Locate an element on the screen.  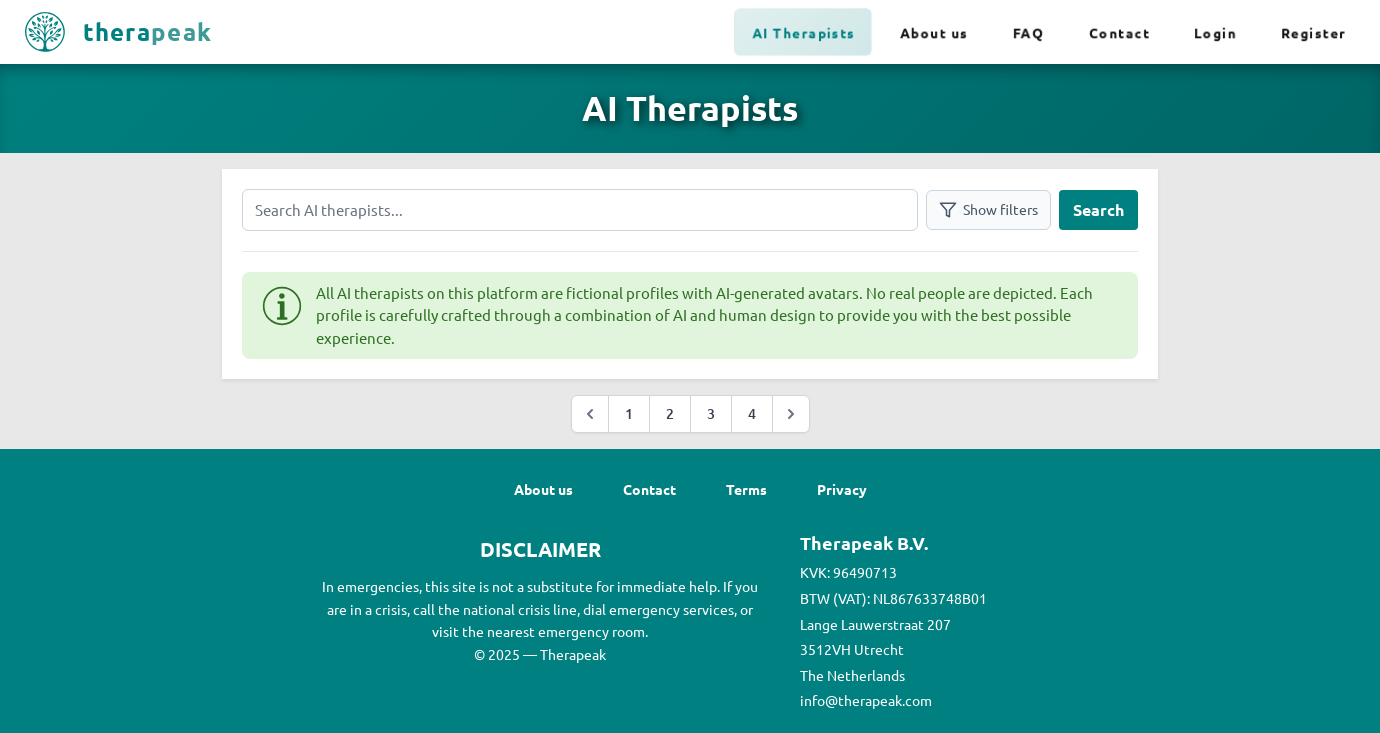
info@therapeak.com is located at coordinates (866, 700).